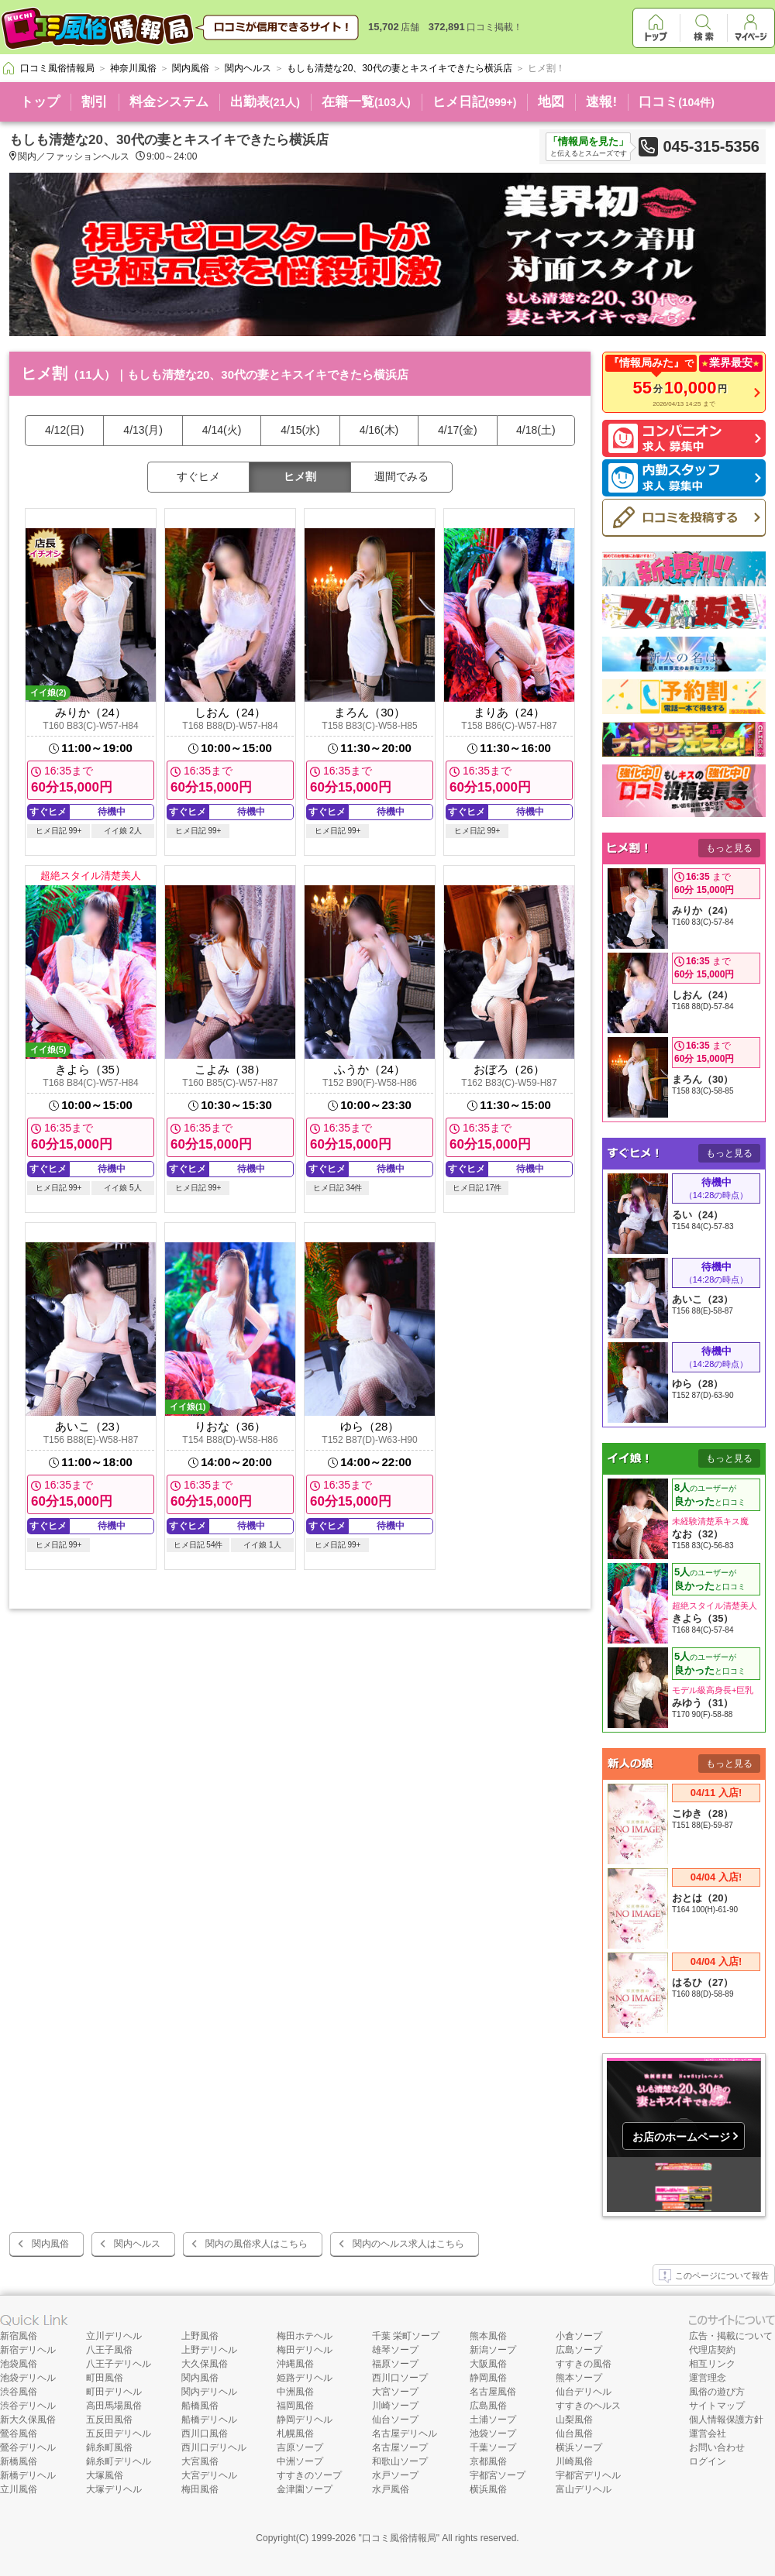  I want to click on 大久保風俗, so click(204, 2363).